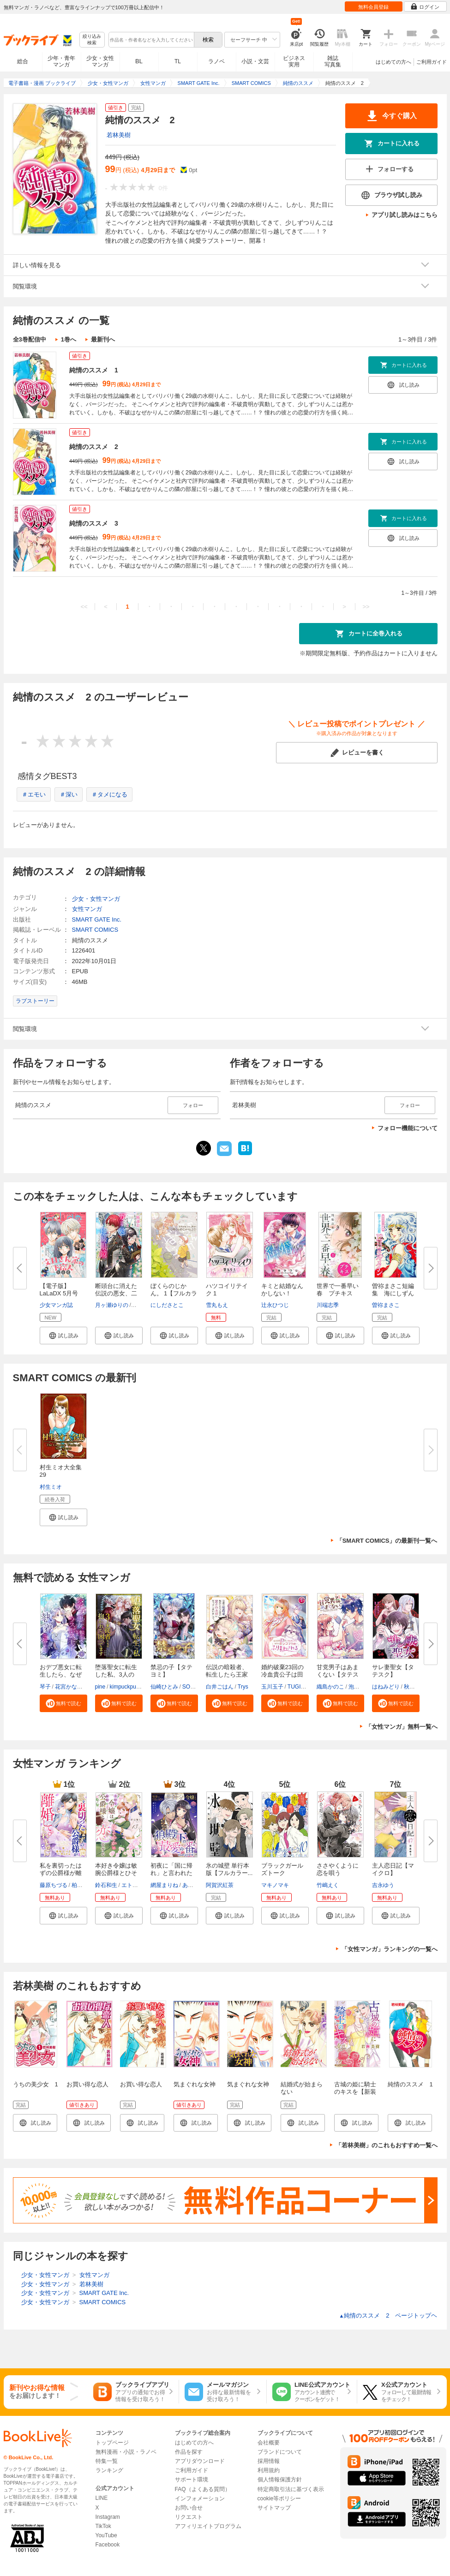 Image resolution: width=450 pixels, height=2576 pixels. I want to click on サレ妻聖女【タテスク】, so click(393, 1671).